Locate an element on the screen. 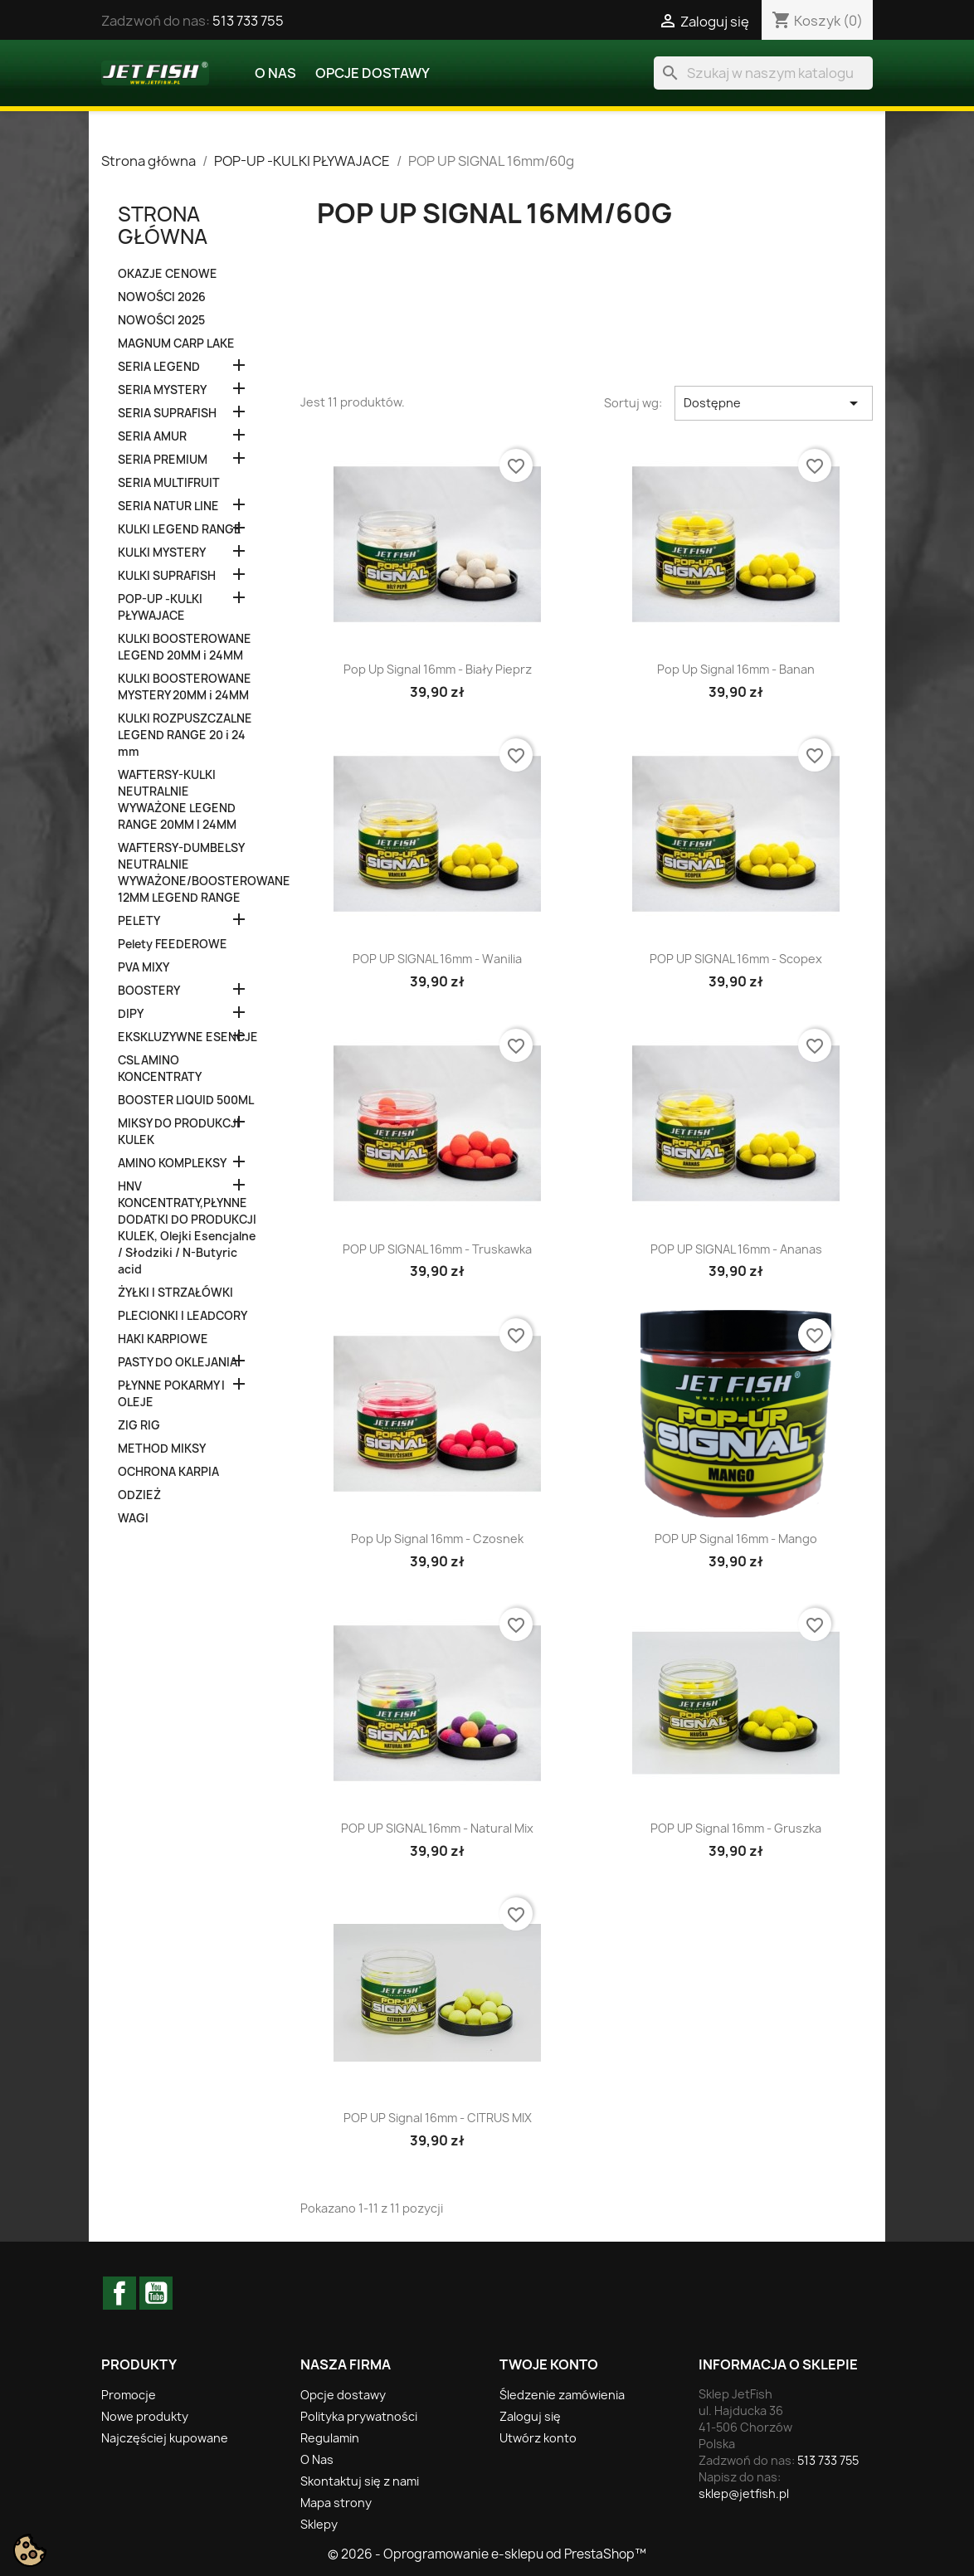  NOWOŚCI 2026 is located at coordinates (162, 297).